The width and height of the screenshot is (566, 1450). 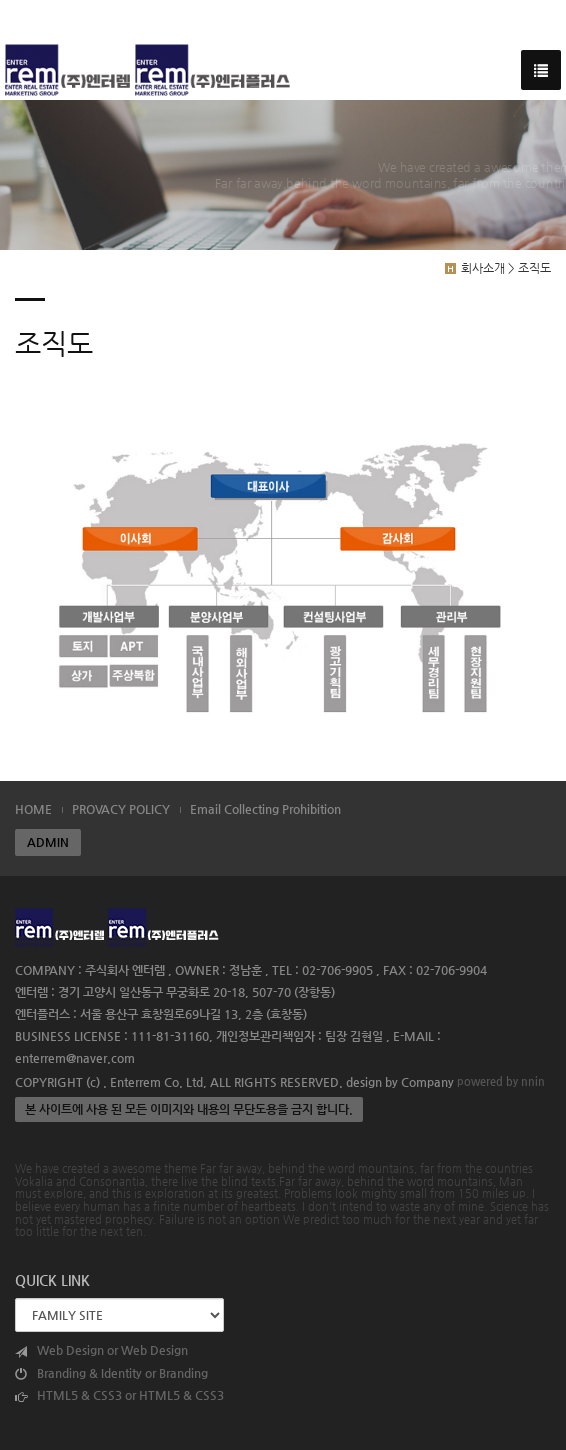 What do you see at coordinates (501, 1081) in the screenshot?
I see `powered by nnin` at bounding box center [501, 1081].